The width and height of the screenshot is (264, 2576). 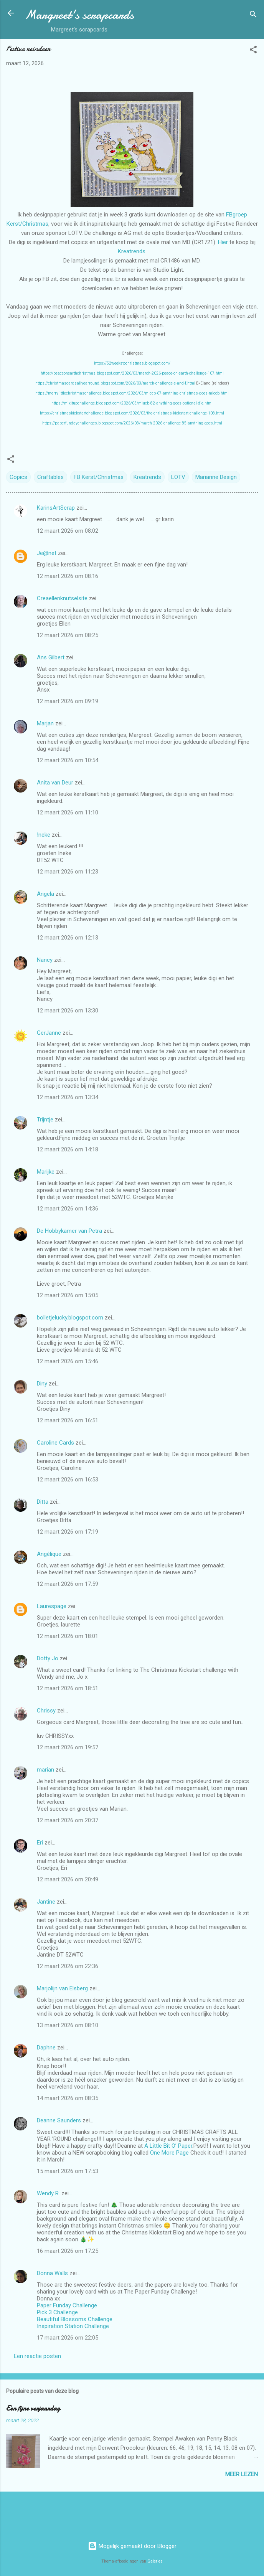 What do you see at coordinates (50, 477) in the screenshot?
I see `Craftables` at bounding box center [50, 477].